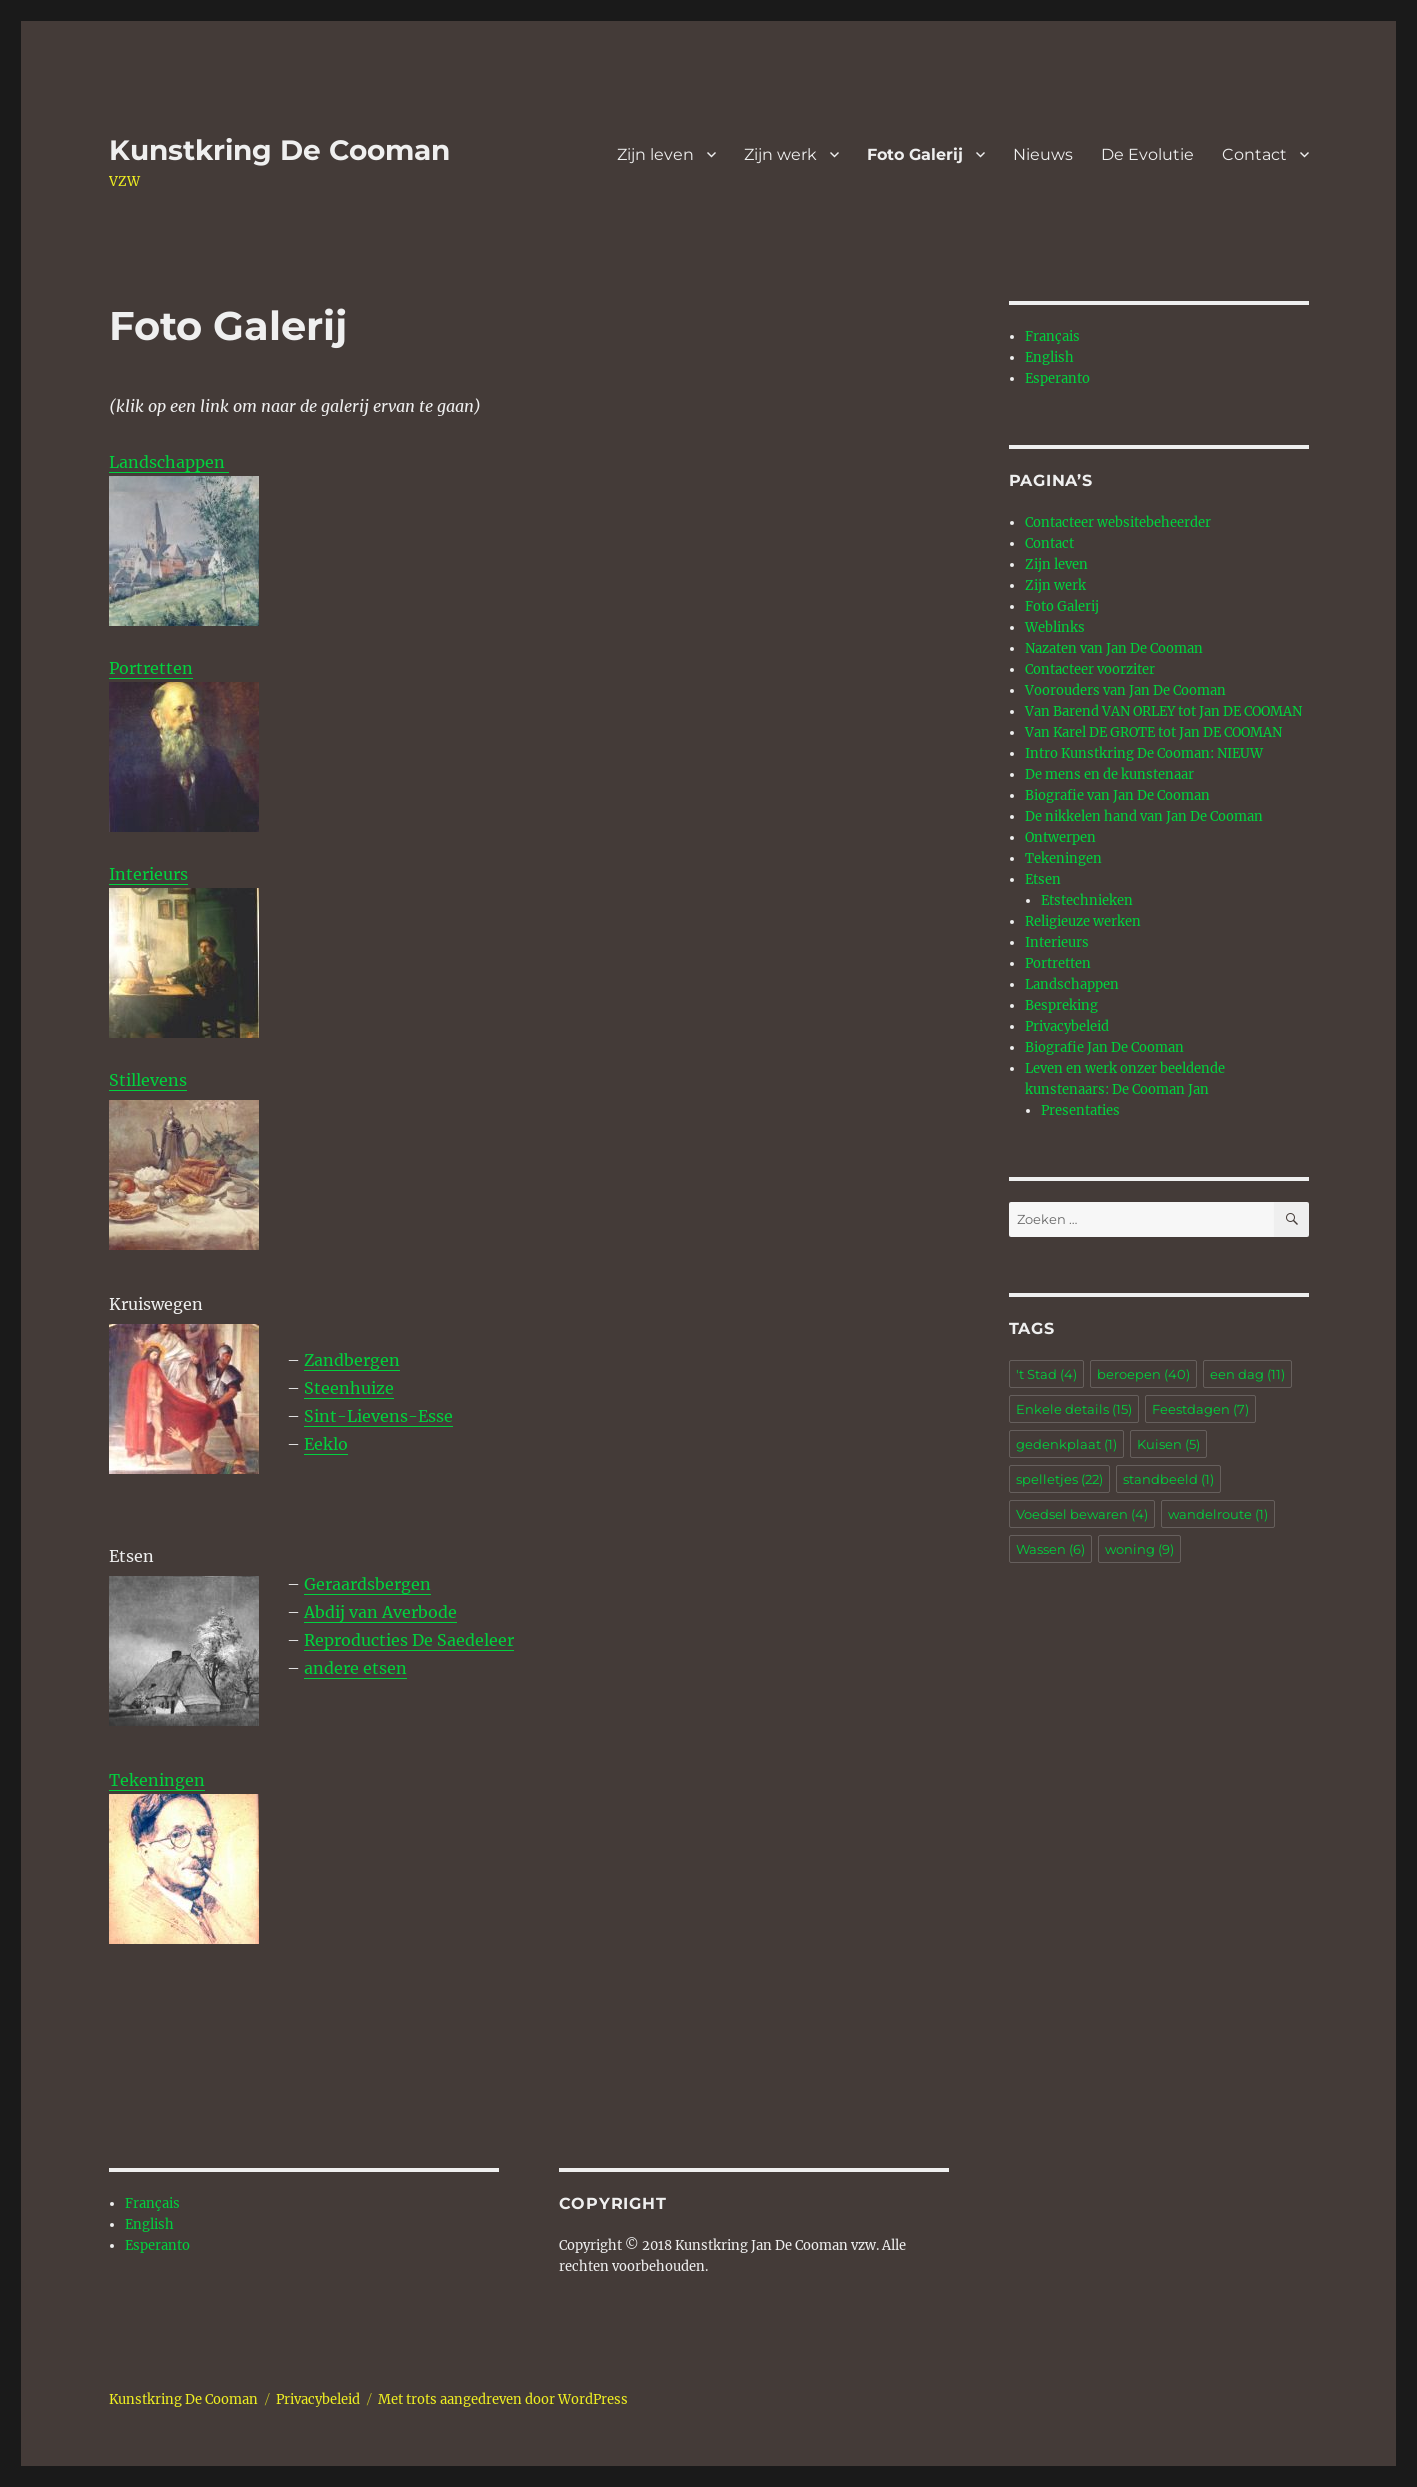  Describe the element at coordinates (184, 745) in the screenshot. I see `Portretten` at that location.